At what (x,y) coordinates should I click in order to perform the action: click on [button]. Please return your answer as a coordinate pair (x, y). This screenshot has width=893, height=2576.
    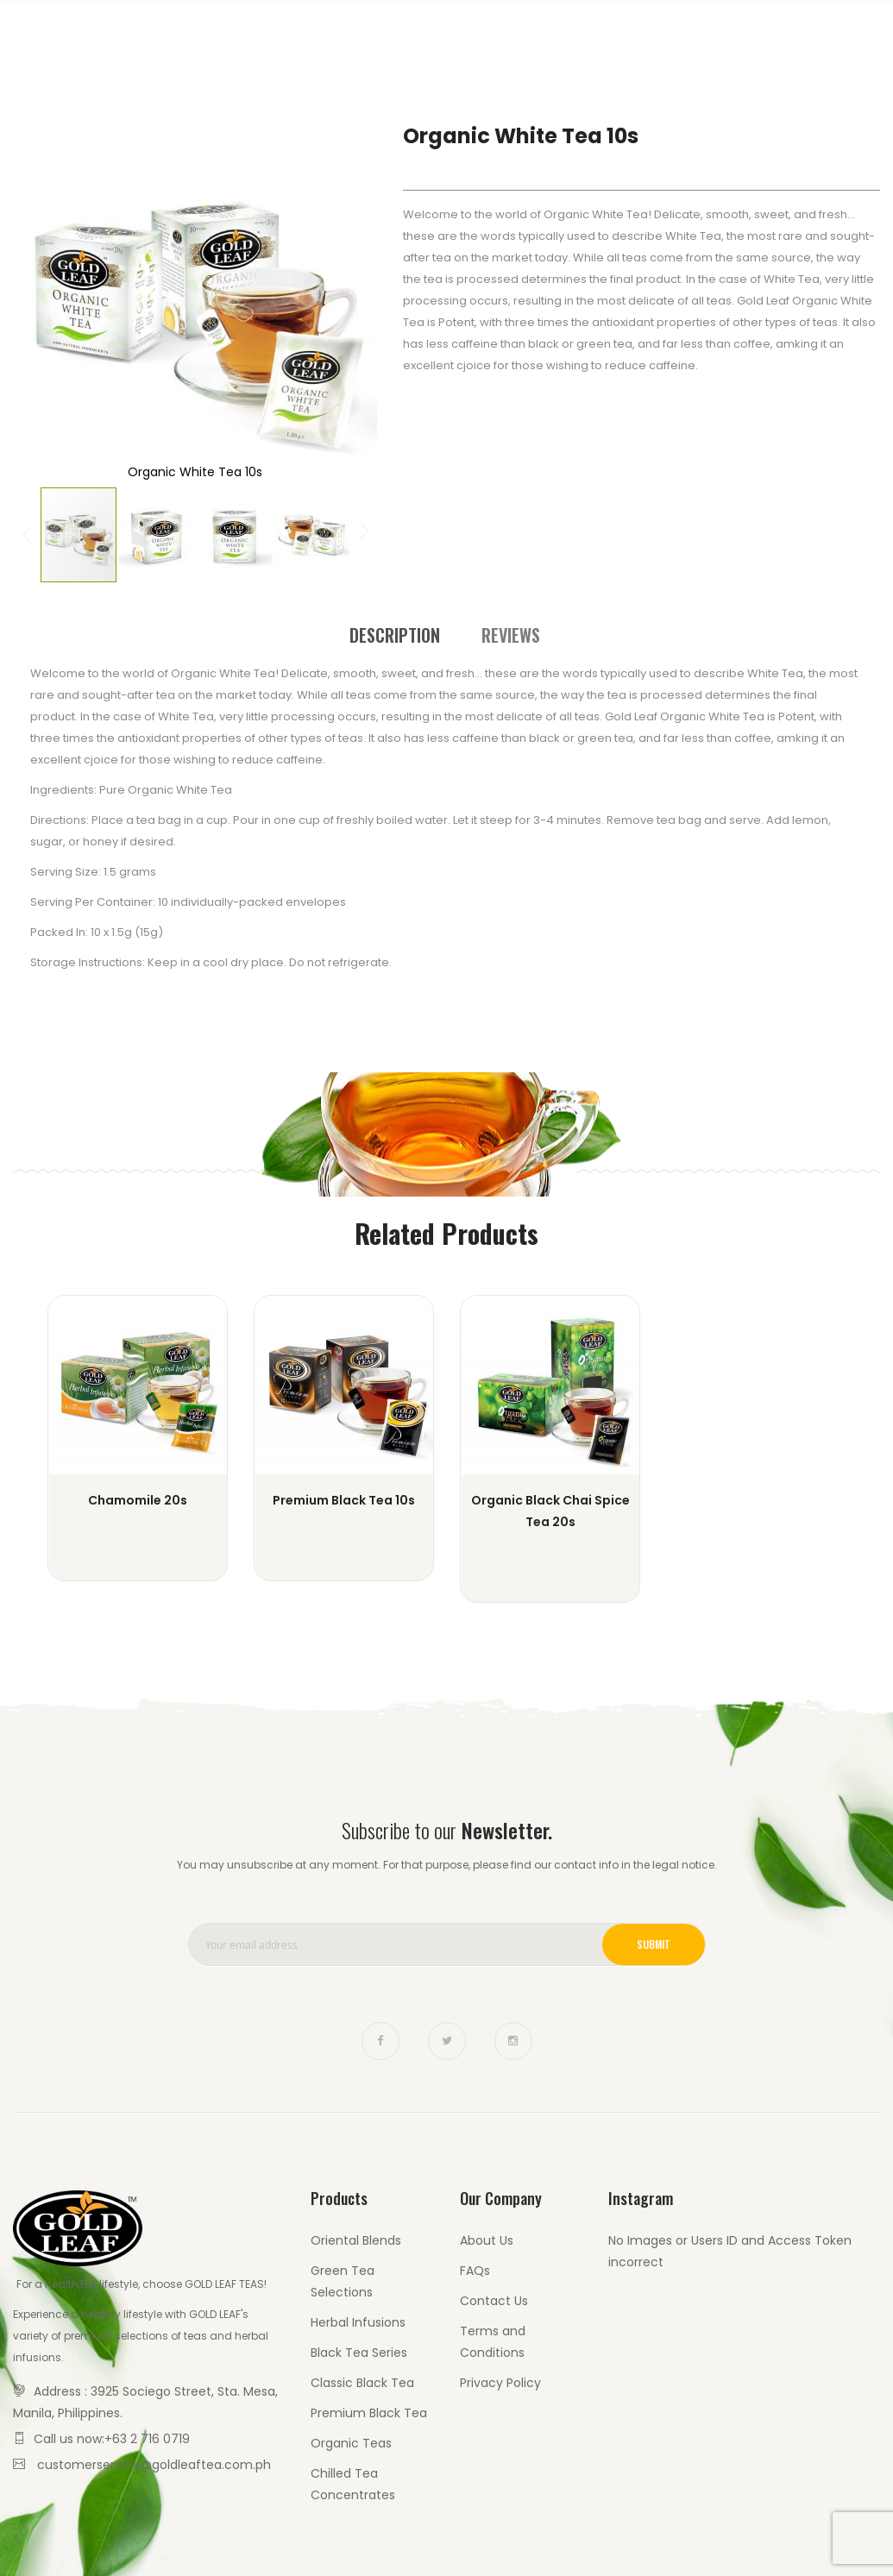
    Looking at the image, I should click on (47, 304).